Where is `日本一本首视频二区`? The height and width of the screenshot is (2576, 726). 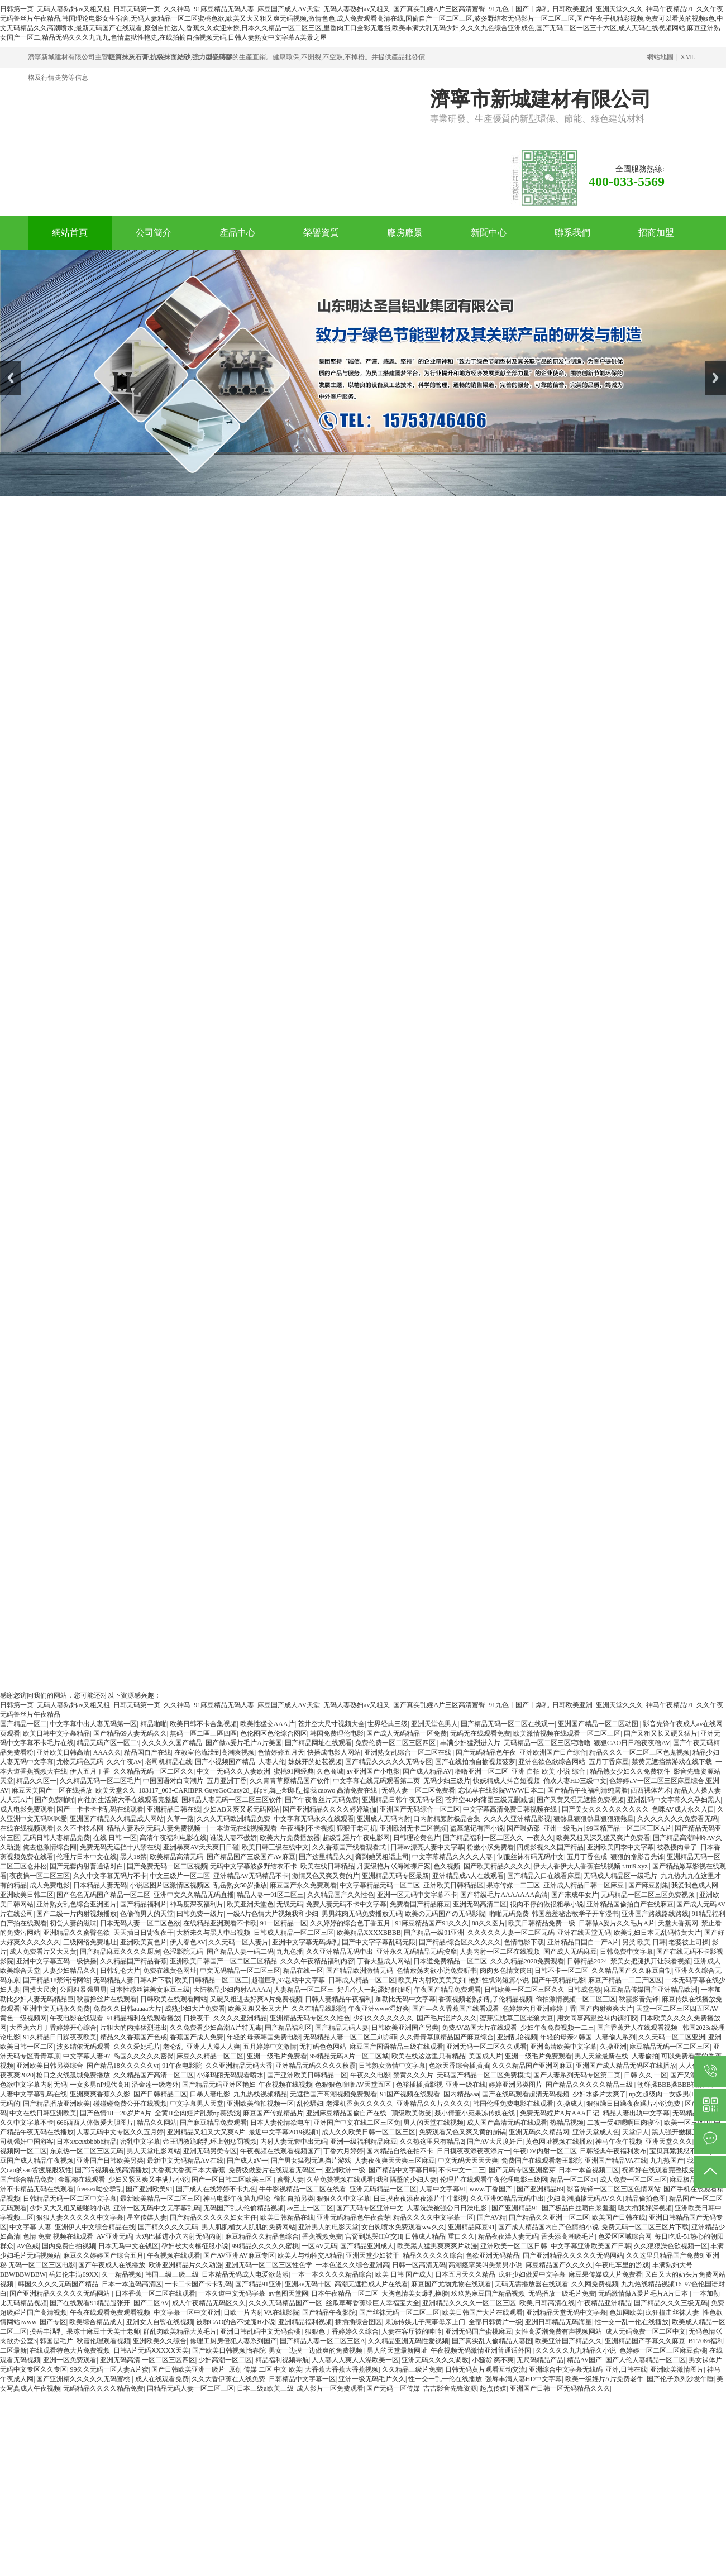
日本一本首视频二区 is located at coordinates (588, 2170).